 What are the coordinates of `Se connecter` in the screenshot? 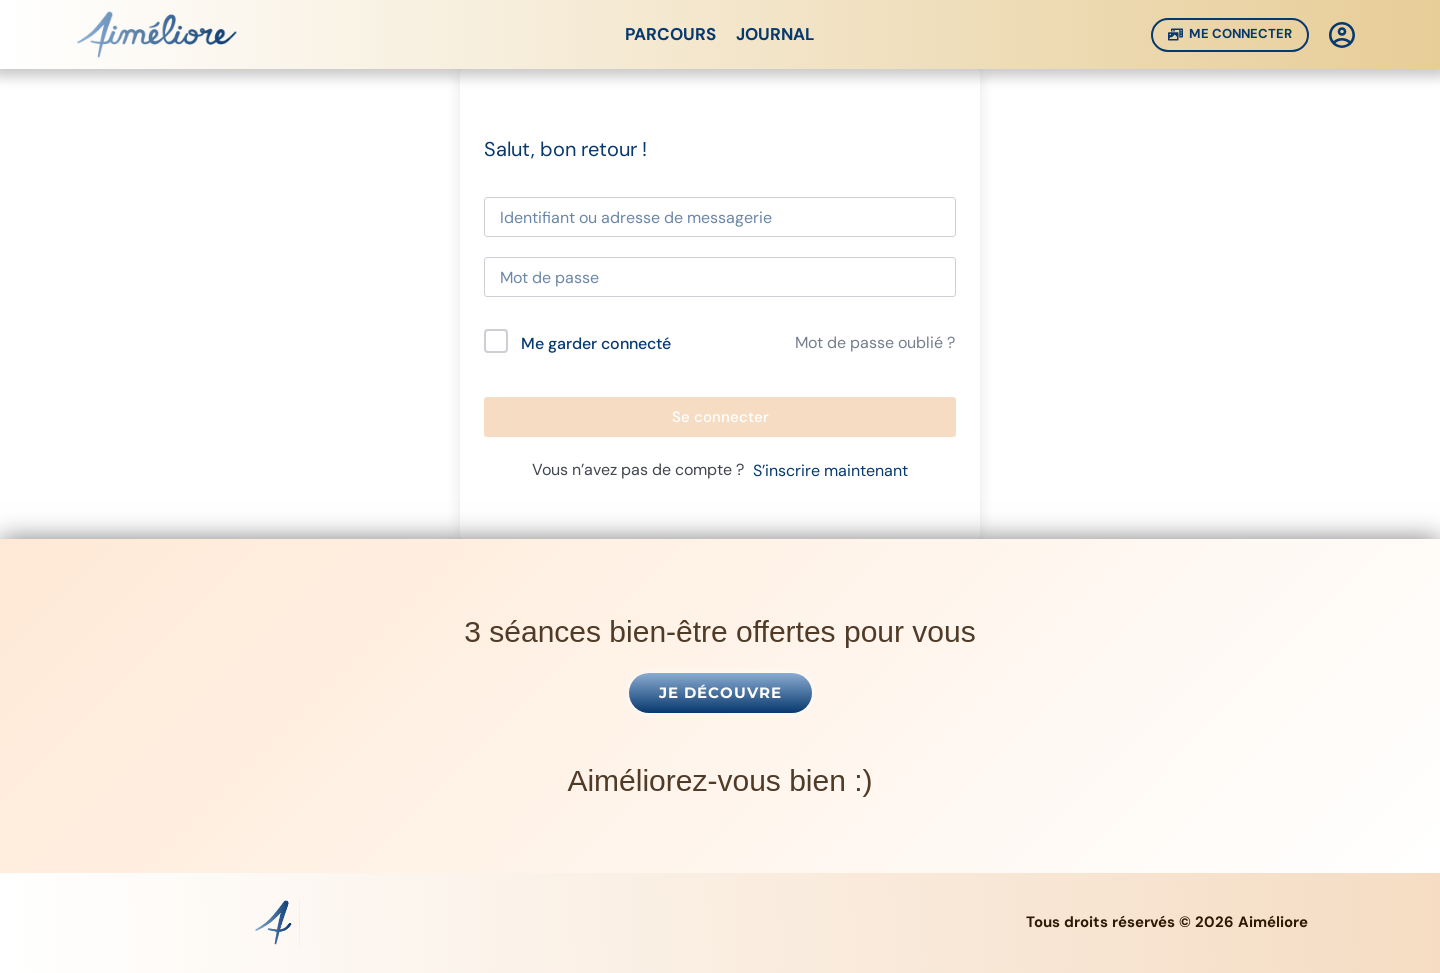 It's located at (720, 417).